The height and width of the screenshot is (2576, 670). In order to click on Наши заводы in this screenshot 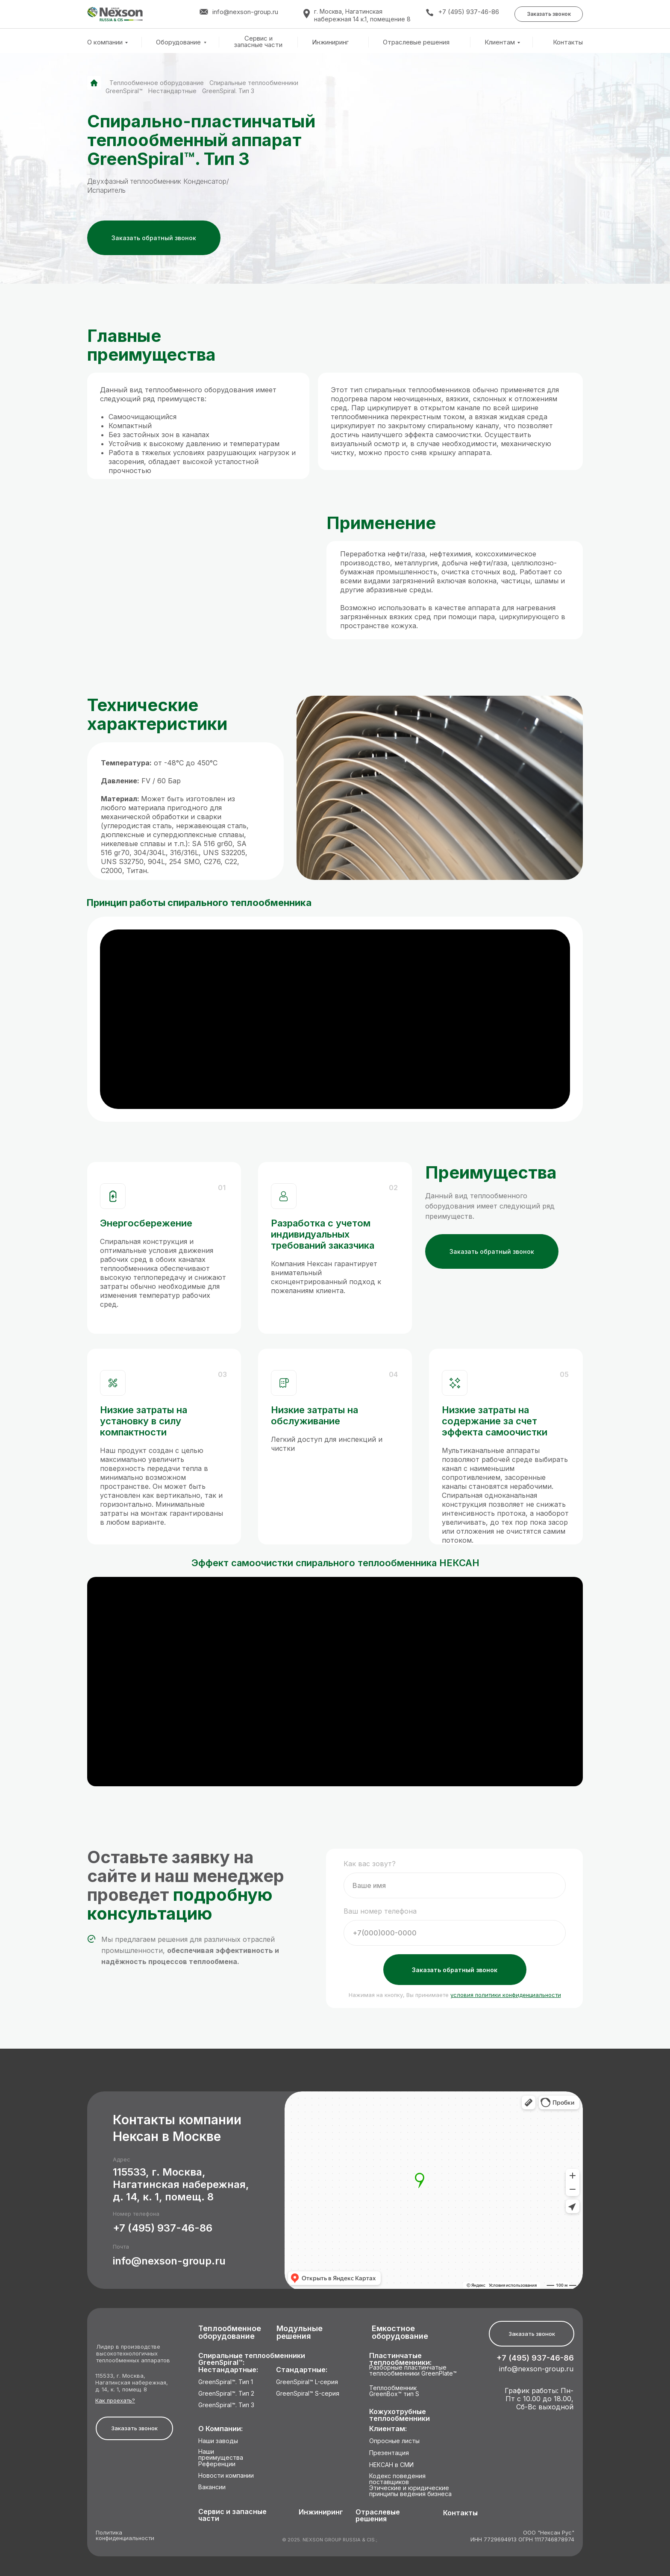, I will do `click(218, 2441)`.